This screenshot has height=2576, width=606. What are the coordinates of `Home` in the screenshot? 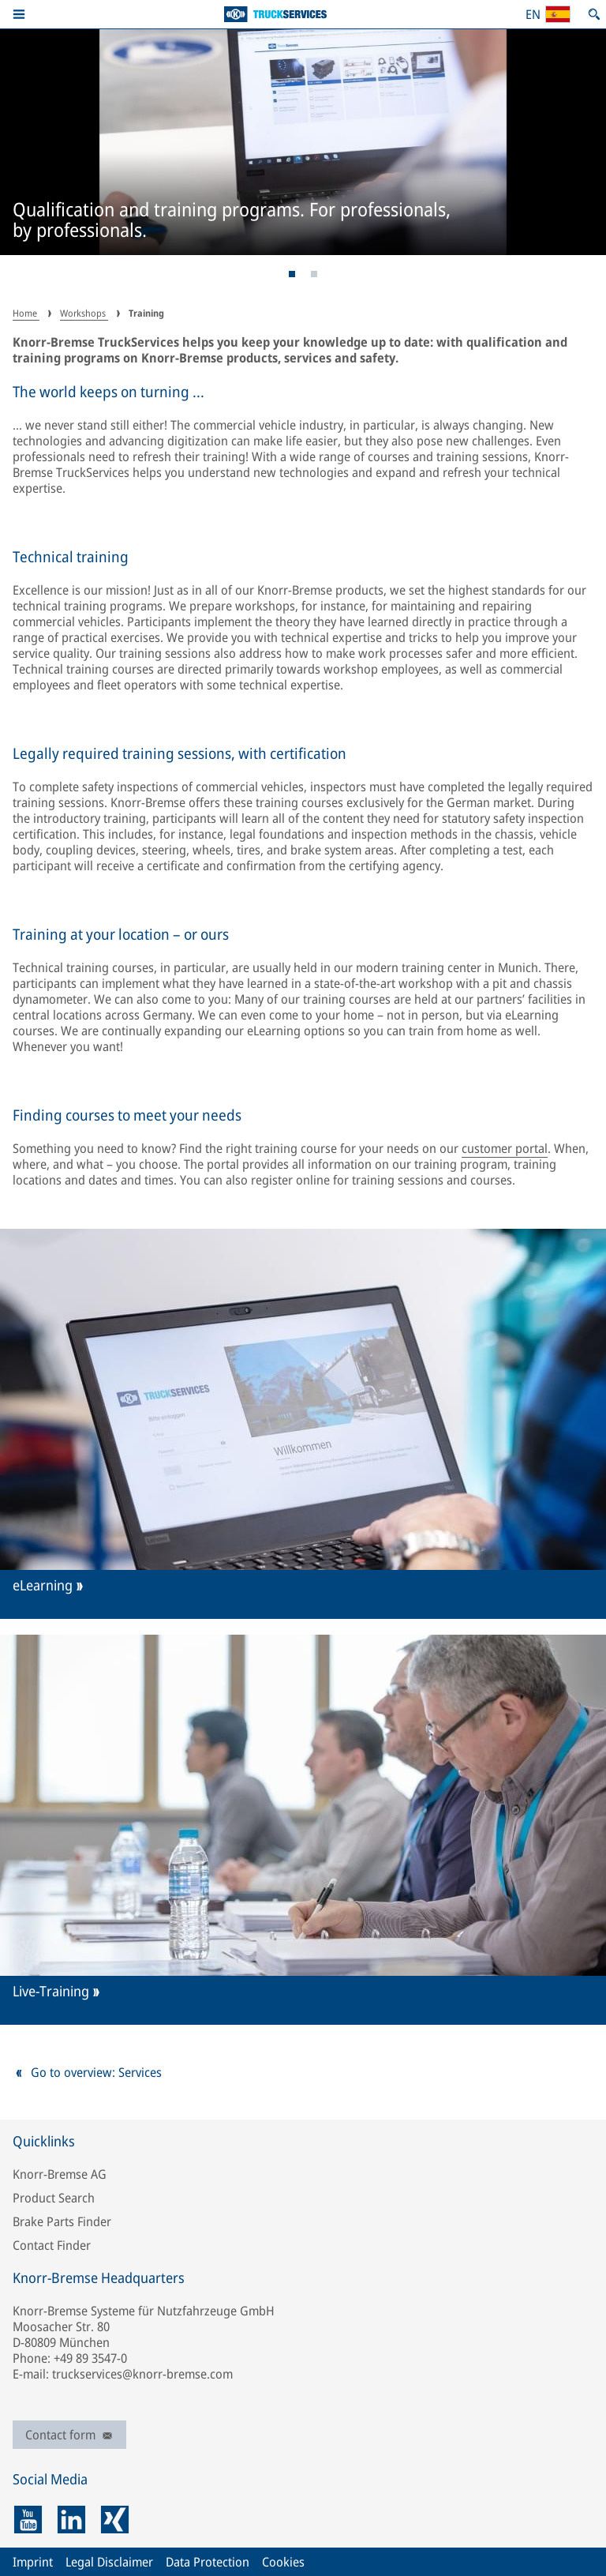 It's located at (26, 313).